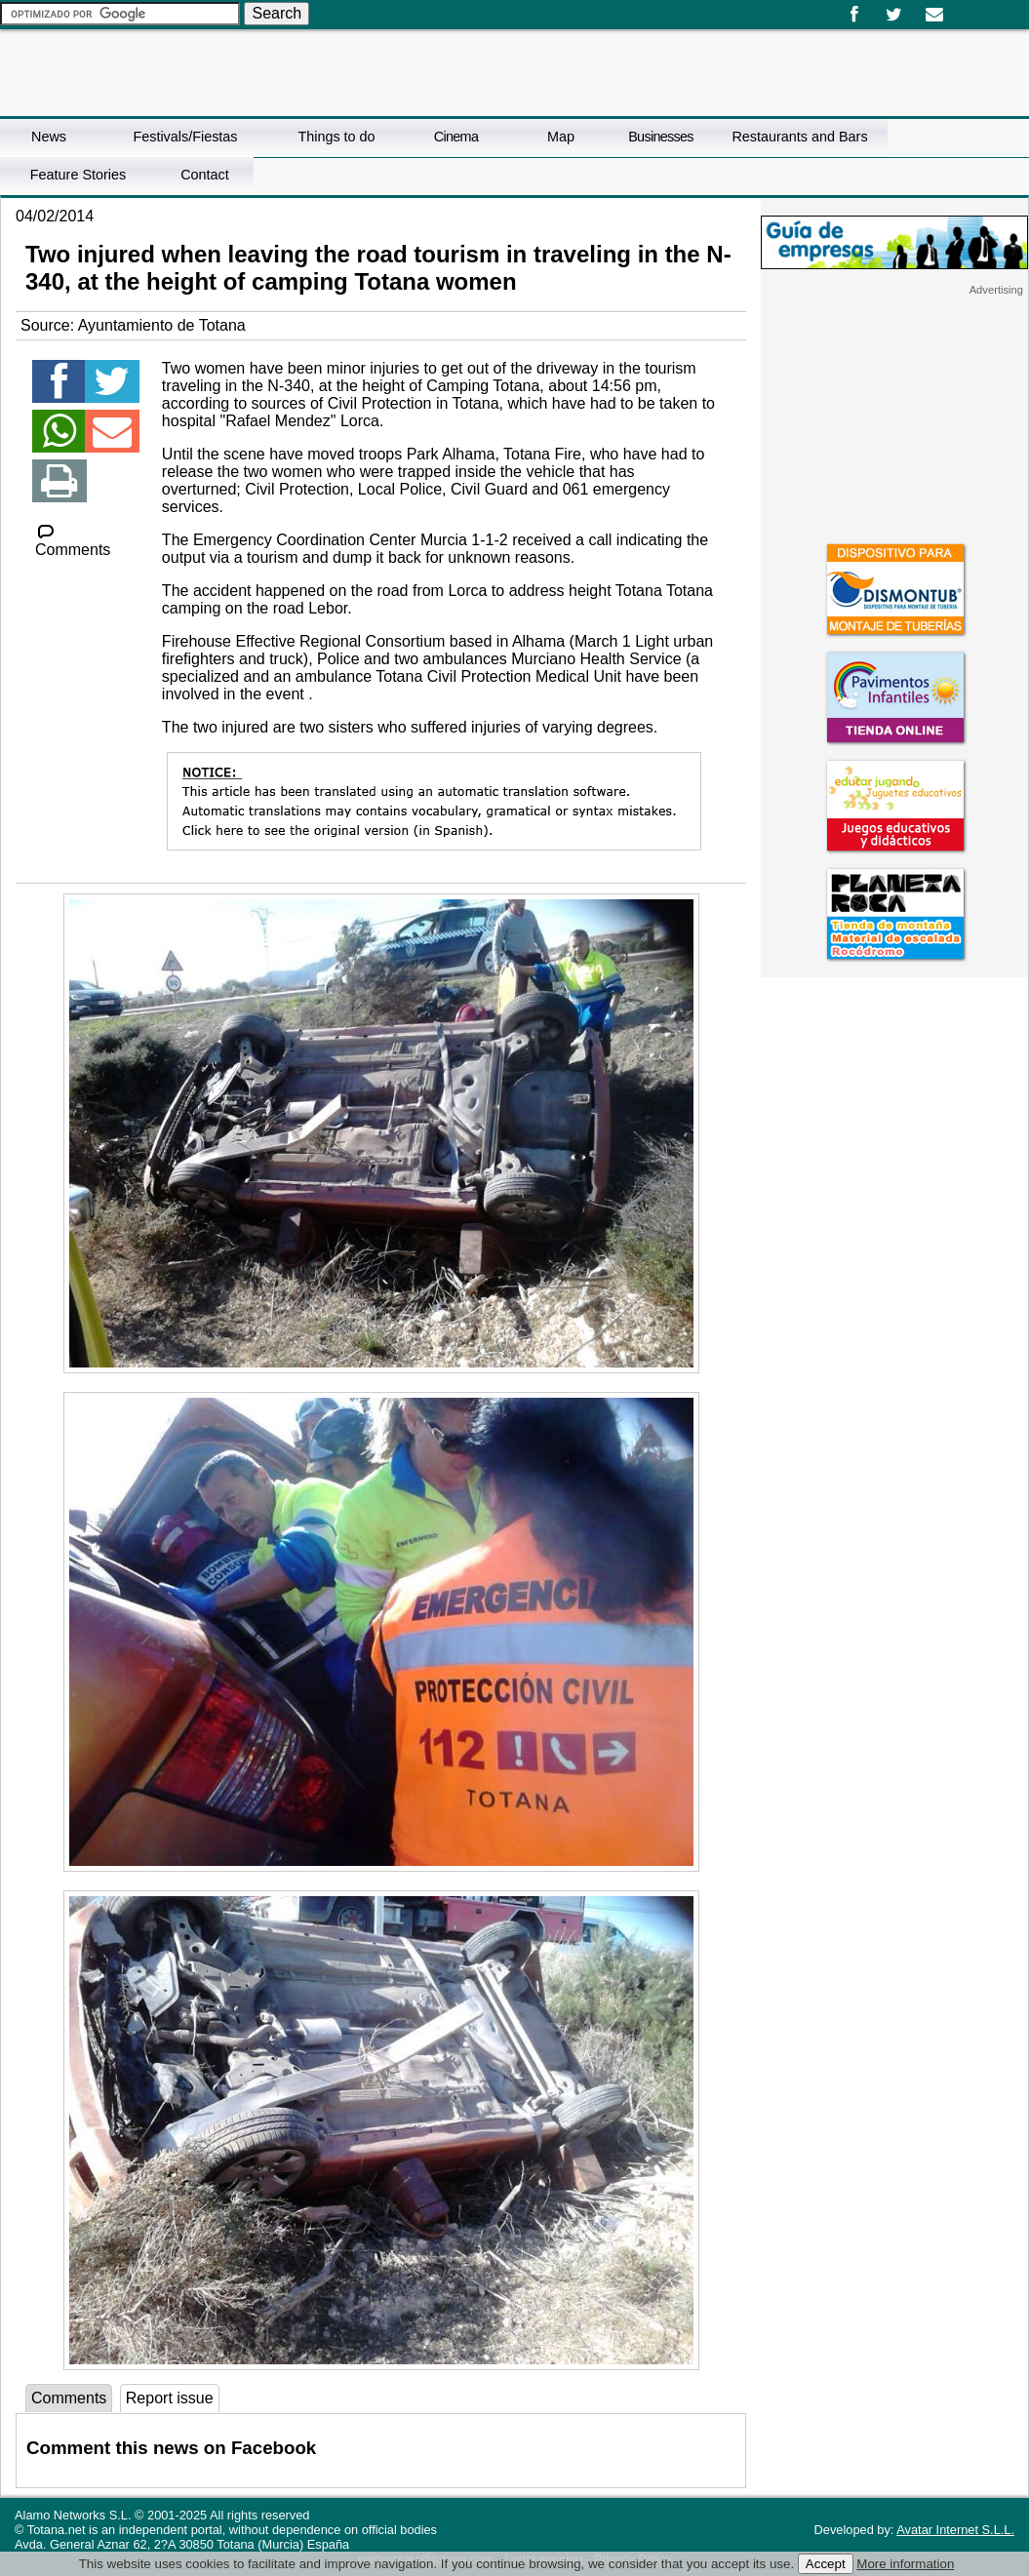 This screenshot has width=1029, height=2576. I want to click on [Advertisement], so click(894, 418).